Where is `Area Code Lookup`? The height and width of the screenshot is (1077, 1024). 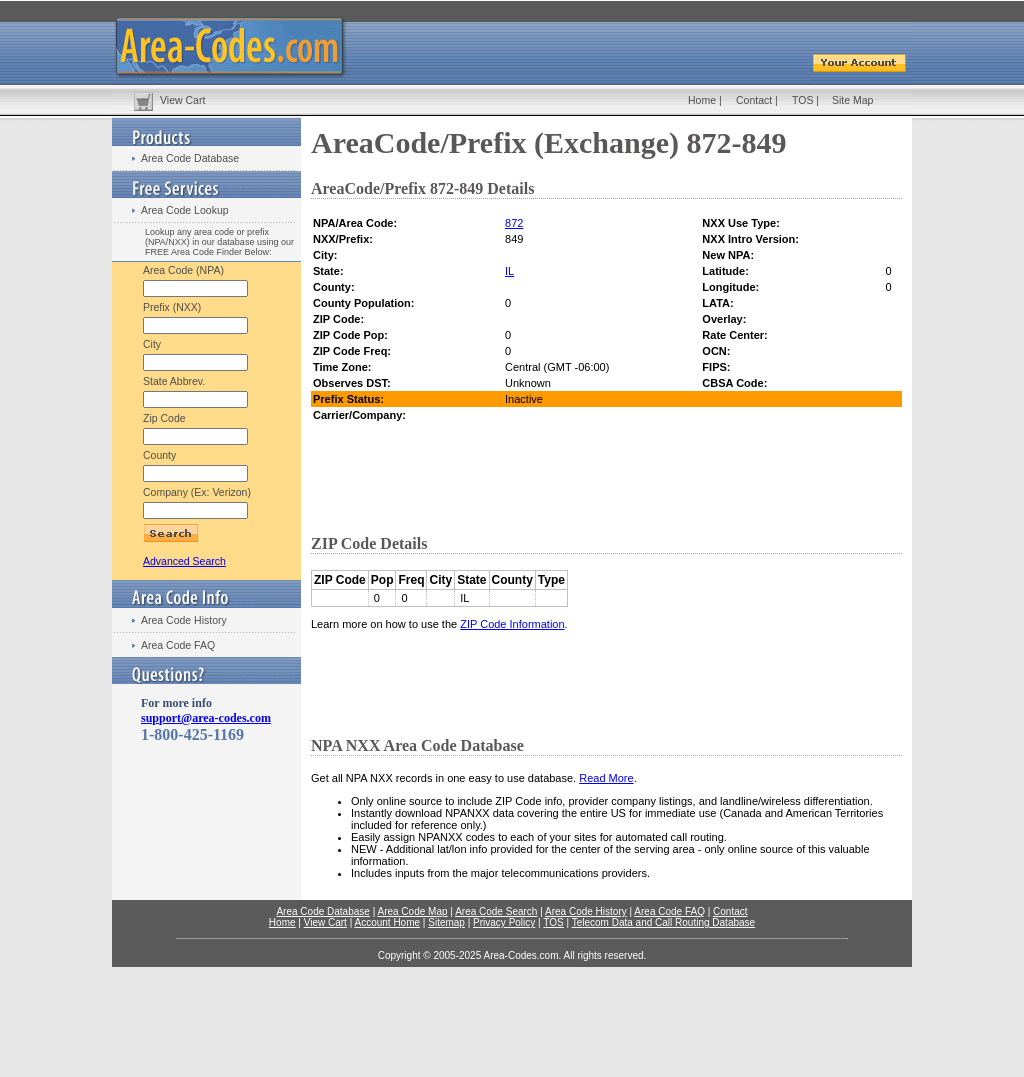
Area Code Lookup is located at coordinates (185, 210).